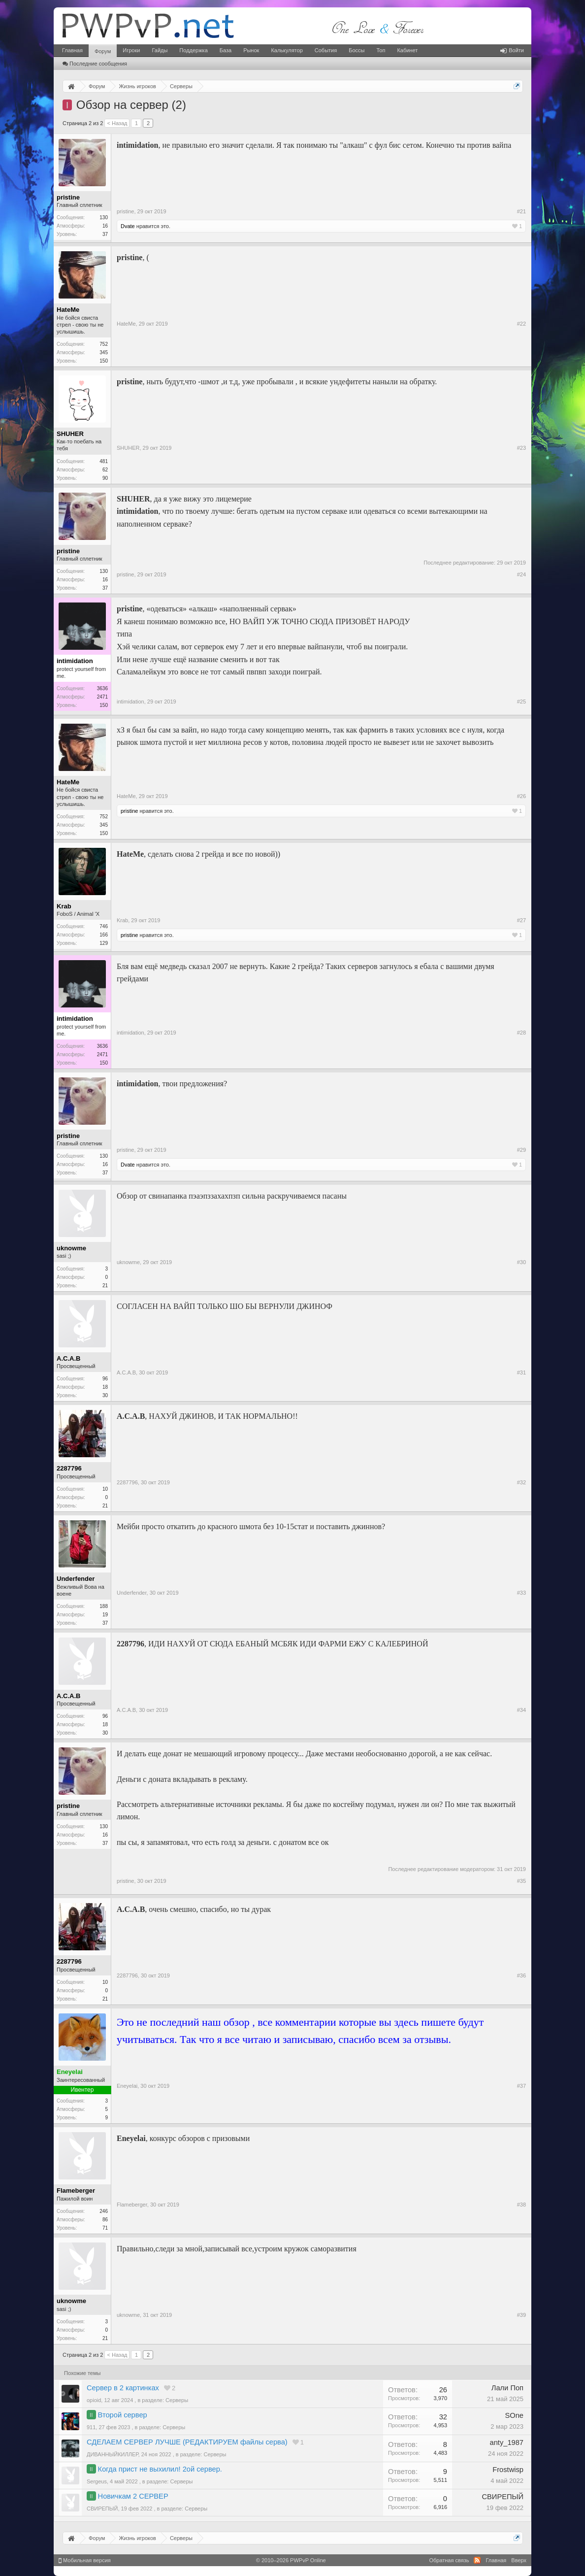  Describe the element at coordinates (521, 211) in the screenshot. I see `#21` at that location.